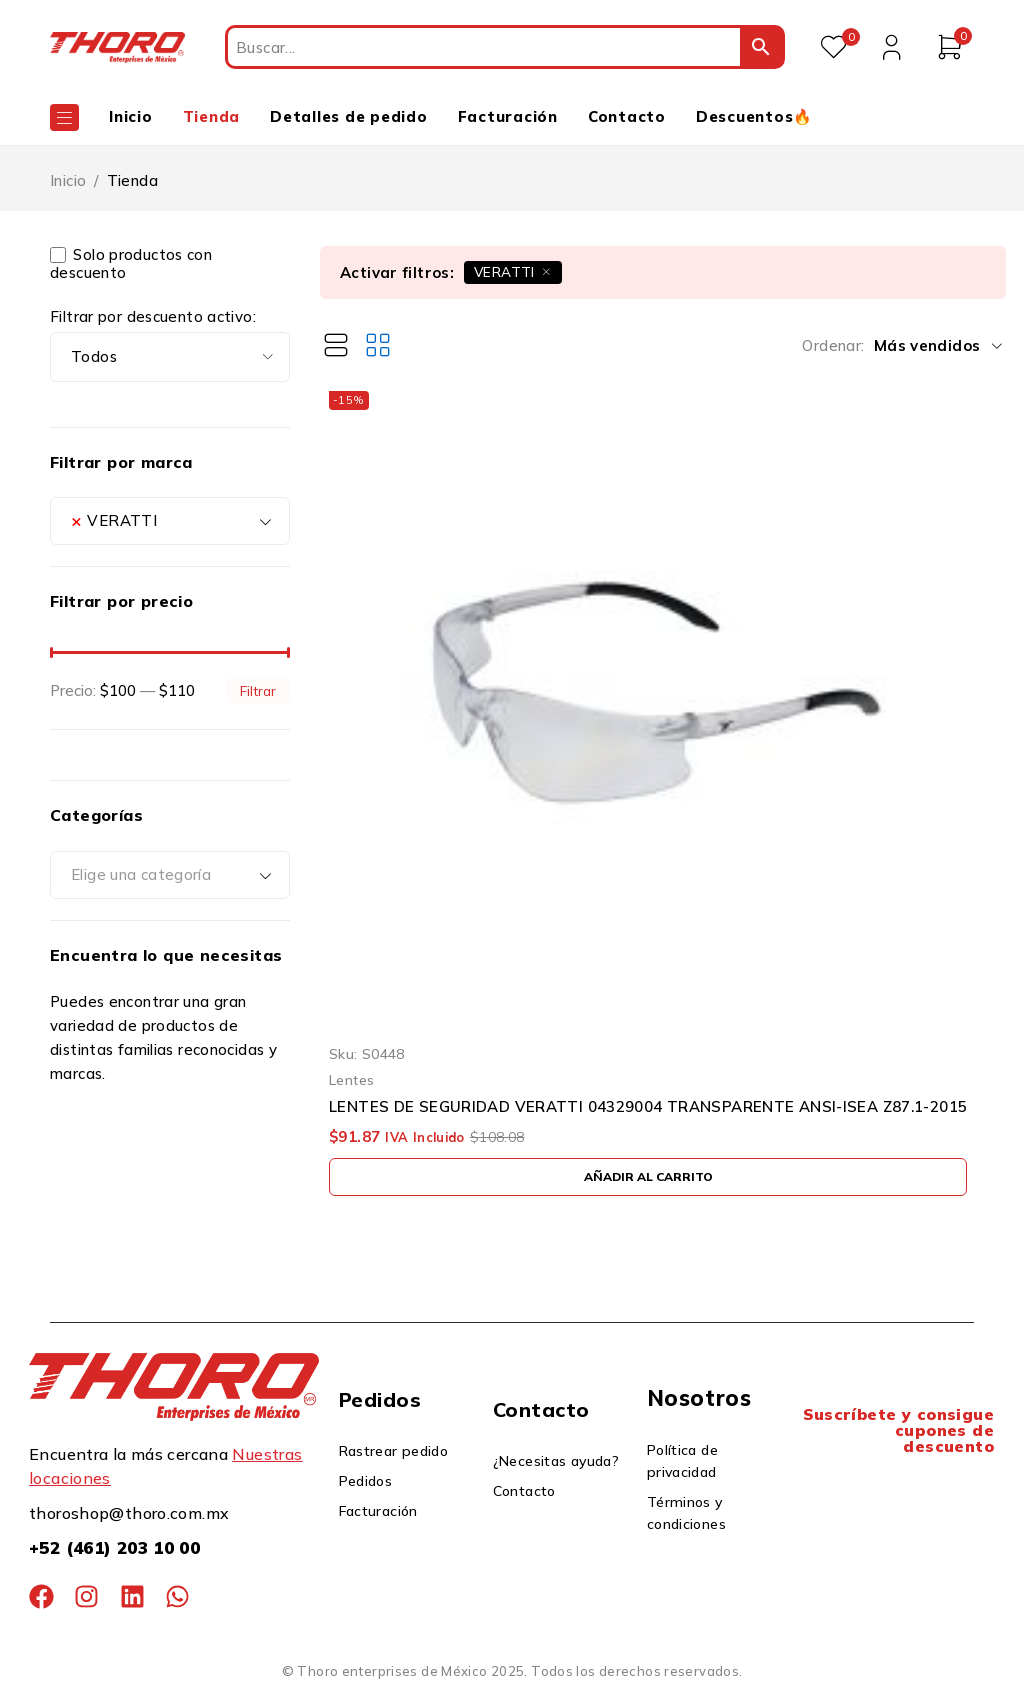 The height and width of the screenshot is (1683, 1024). What do you see at coordinates (129, 1513) in the screenshot?
I see `thoroshop@thoro.com.mx` at bounding box center [129, 1513].